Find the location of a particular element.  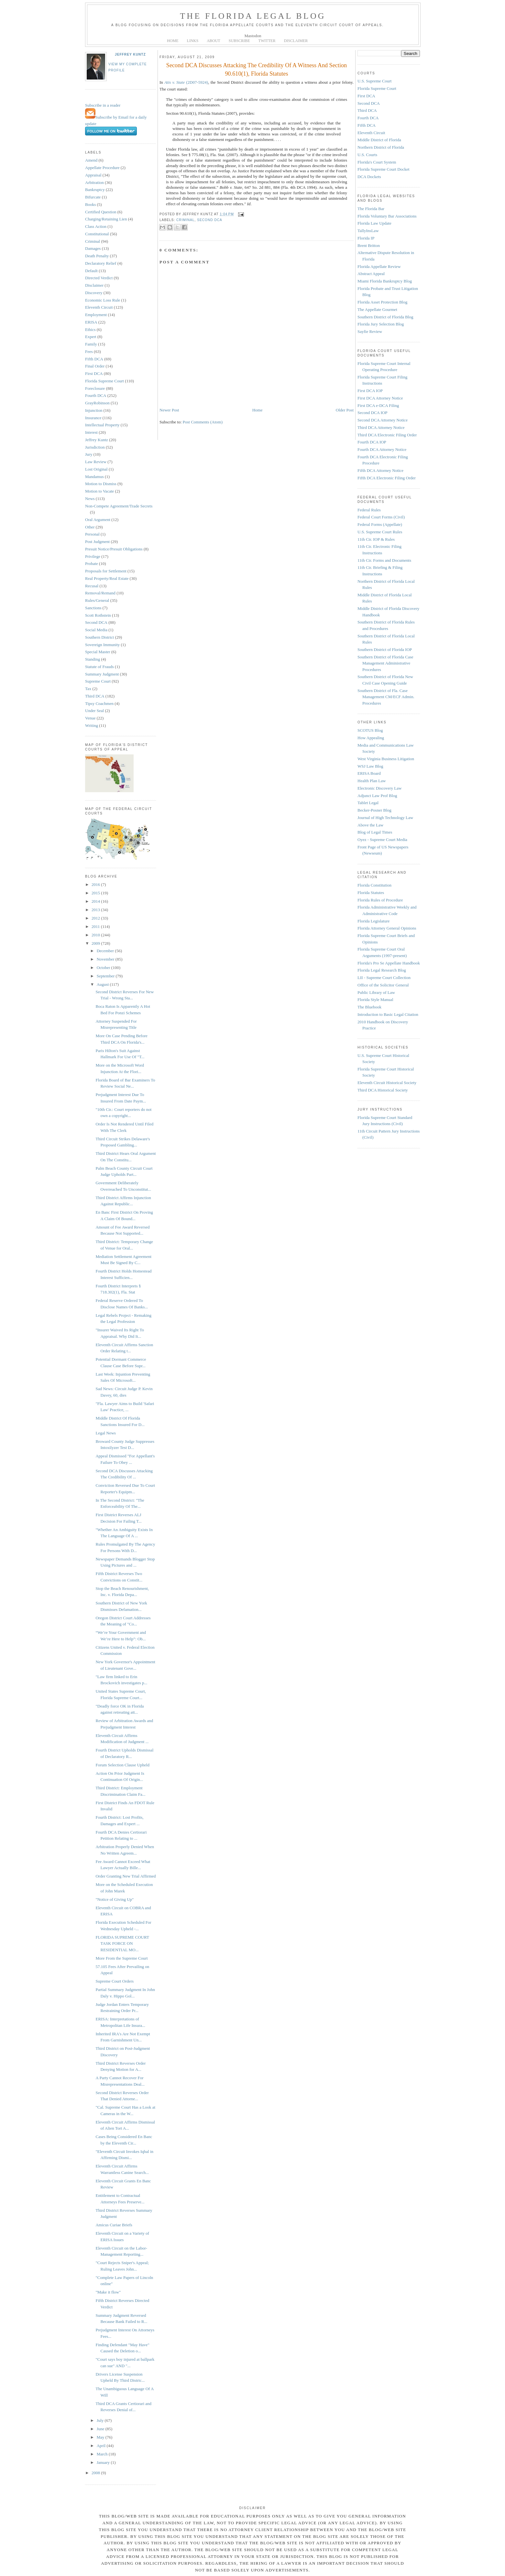

Jurisdiction is located at coordinates (95, 447).